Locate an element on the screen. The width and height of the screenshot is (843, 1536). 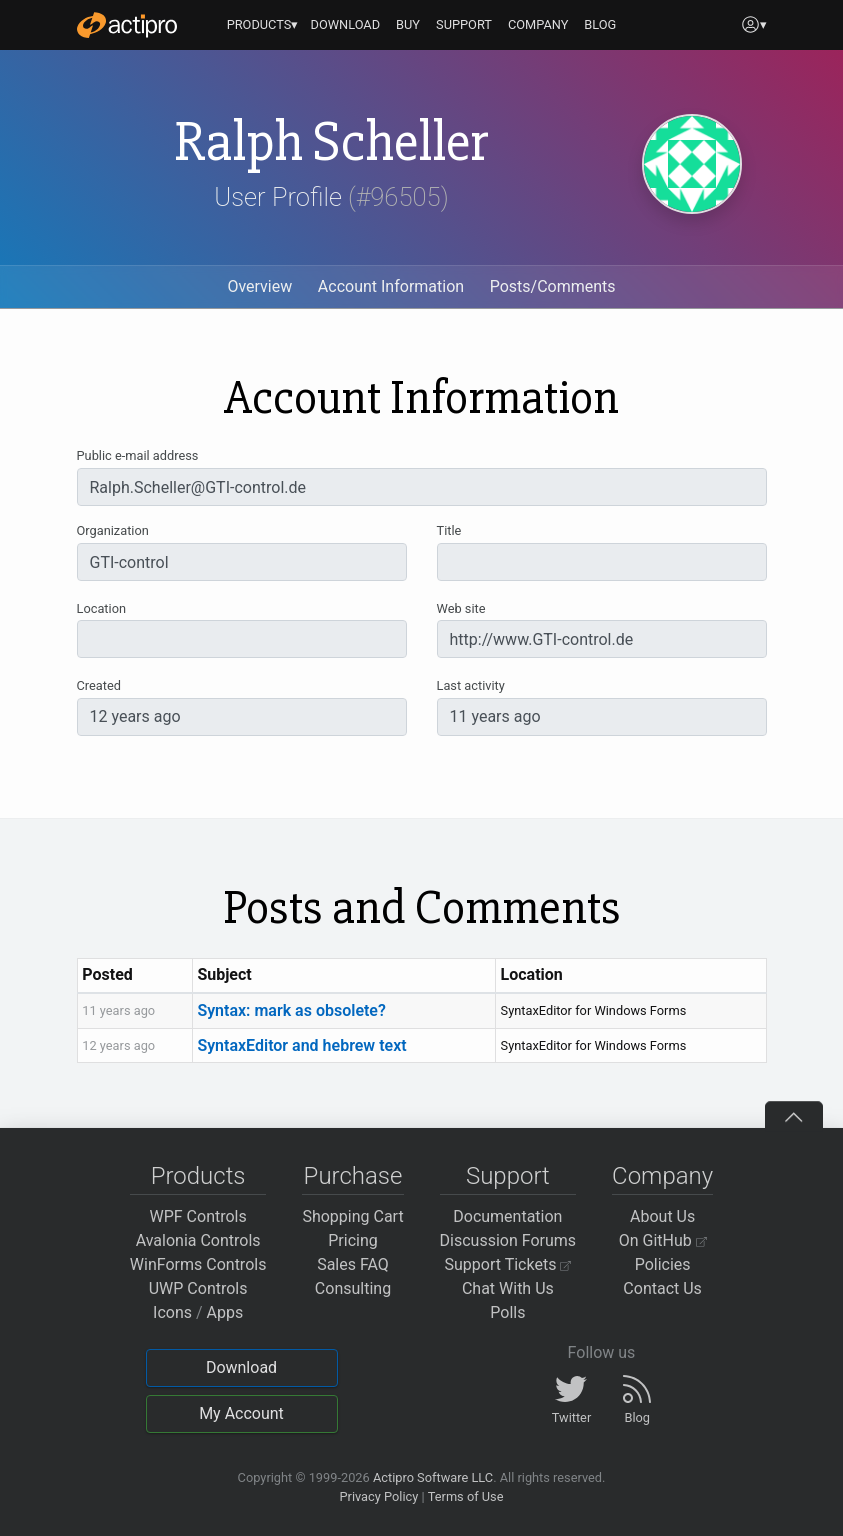
COMPANY is located at coordinates (538, 24).